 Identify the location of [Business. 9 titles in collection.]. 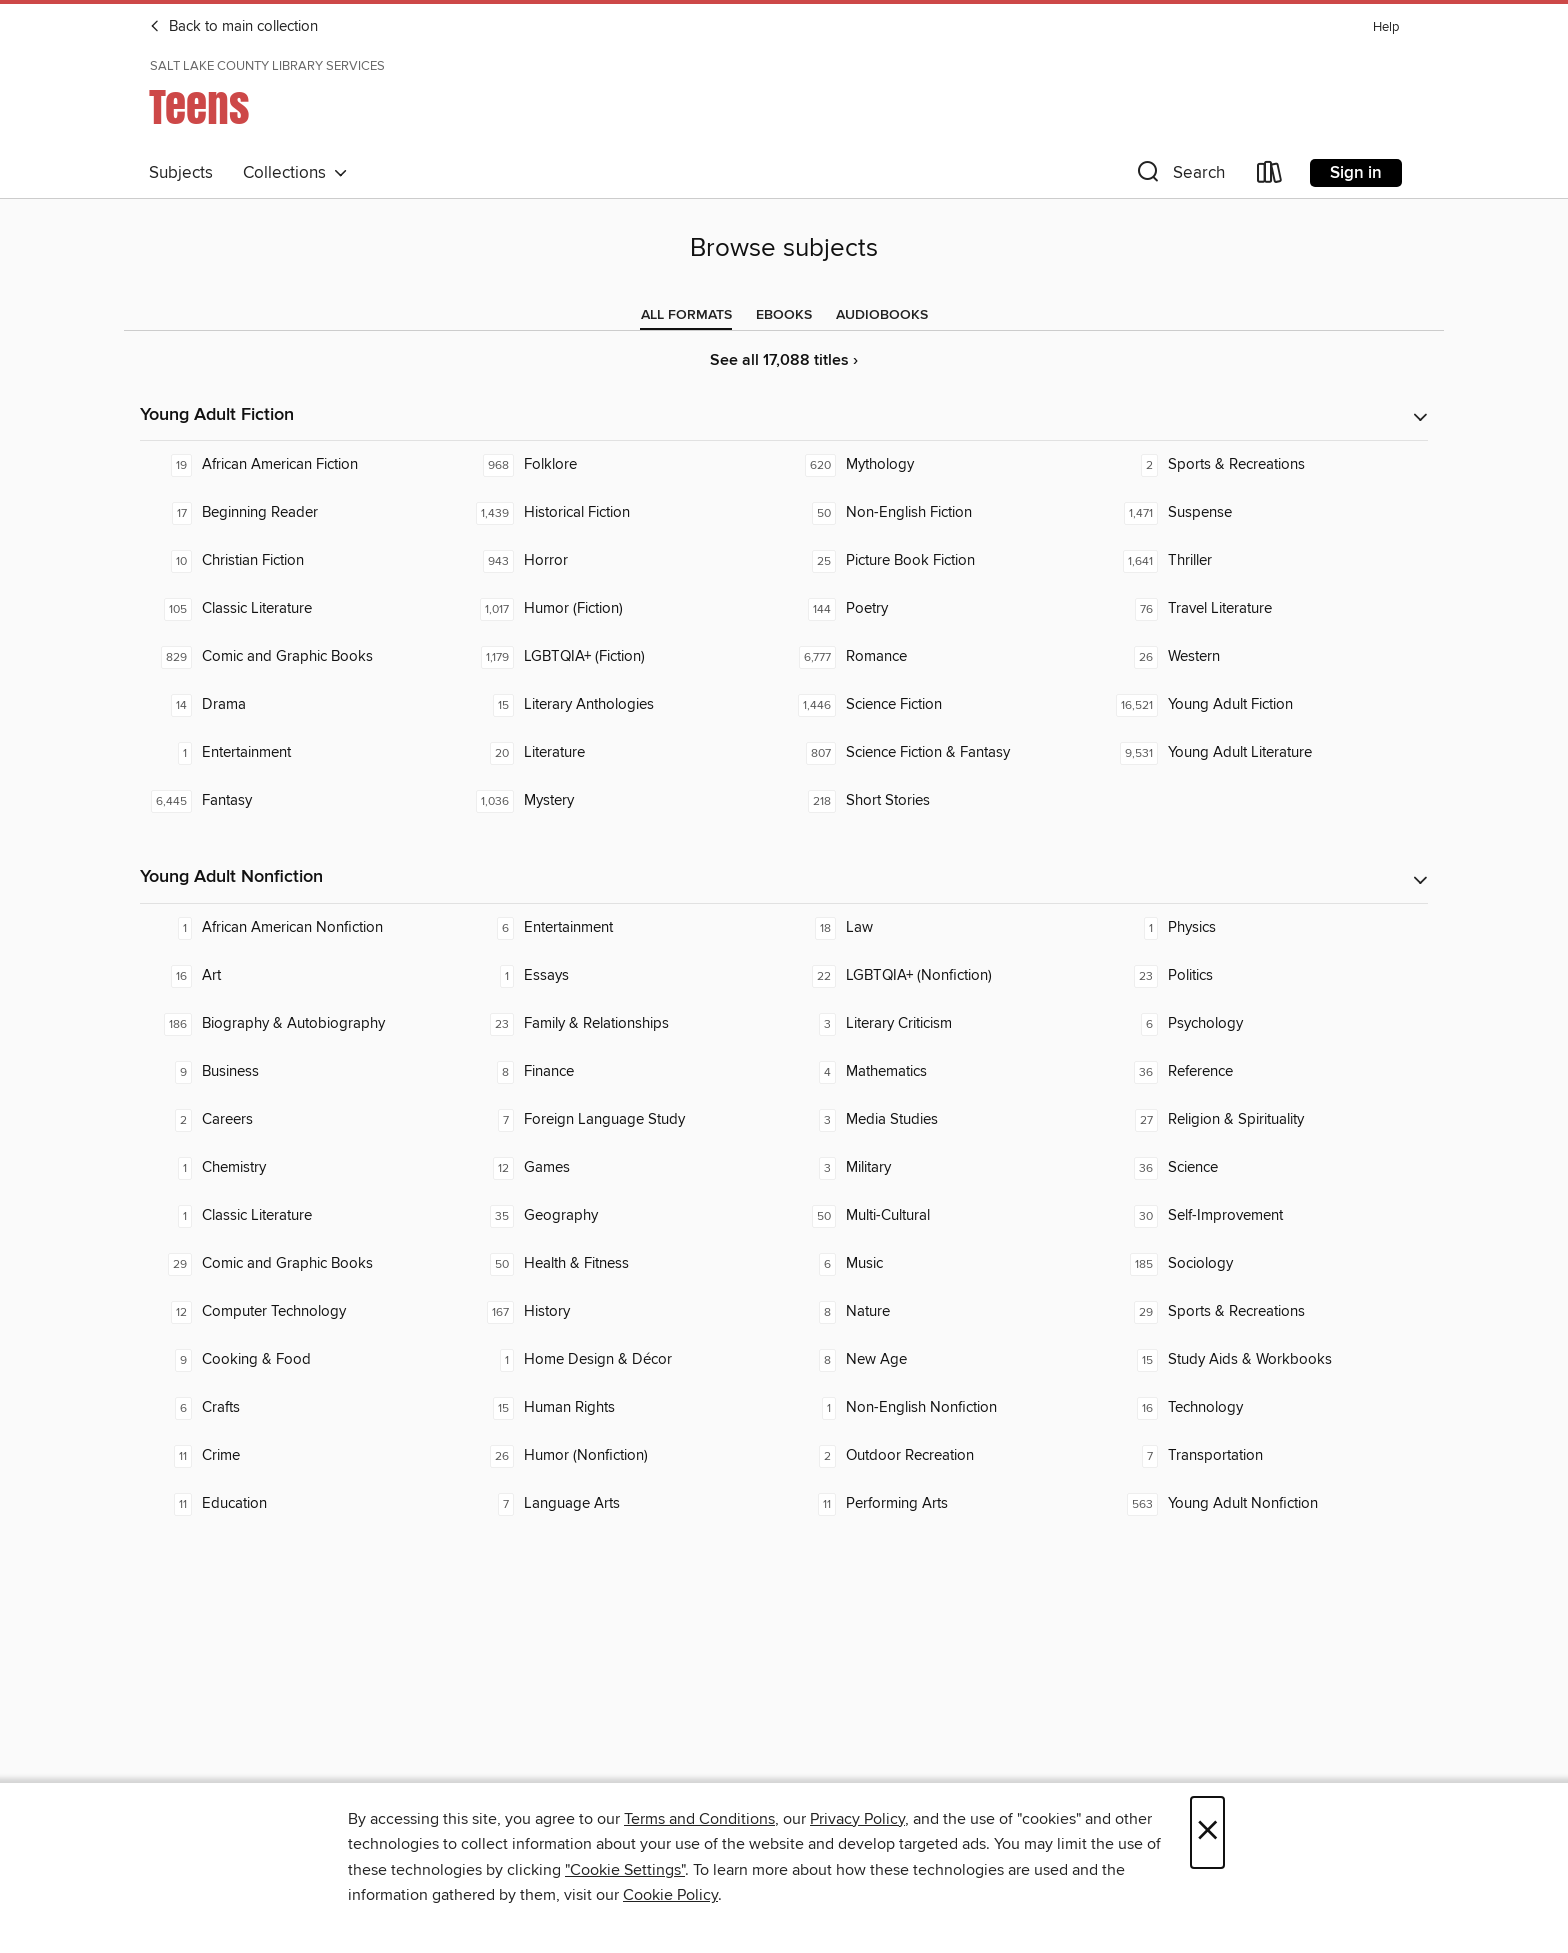
(301, 1072).